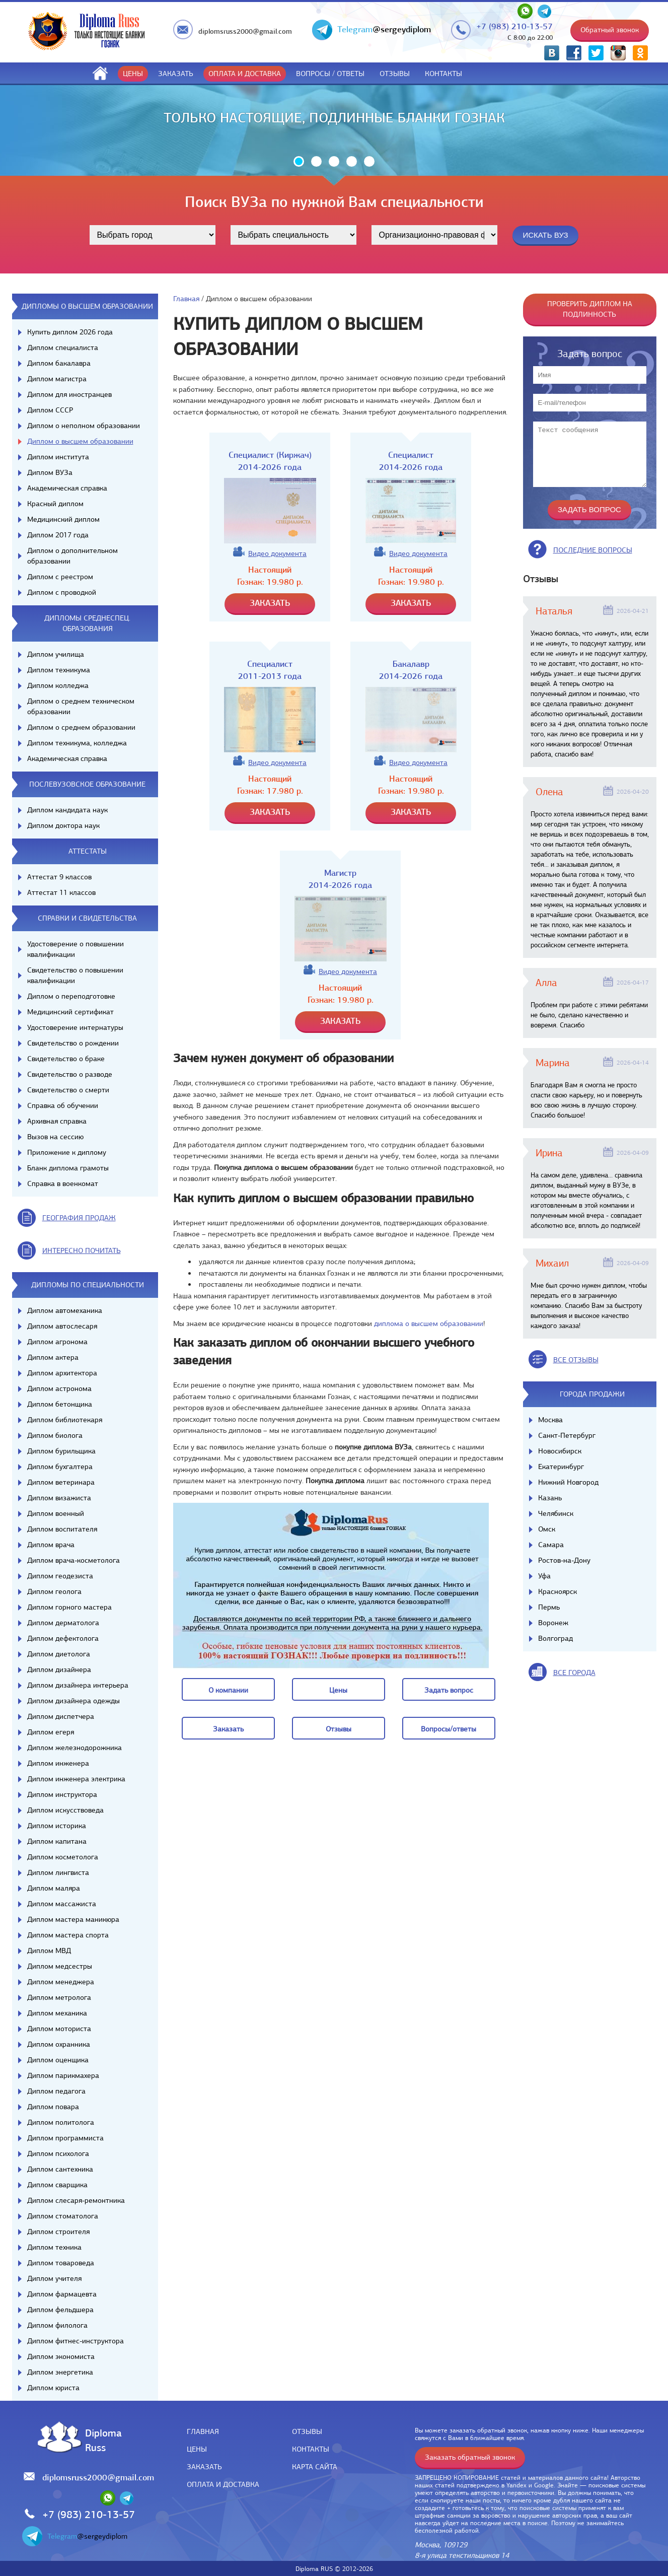  Describe the element at coordinates (73, 1700) in the screenshot. I see `Диплом дизайнера одежды` at that location.